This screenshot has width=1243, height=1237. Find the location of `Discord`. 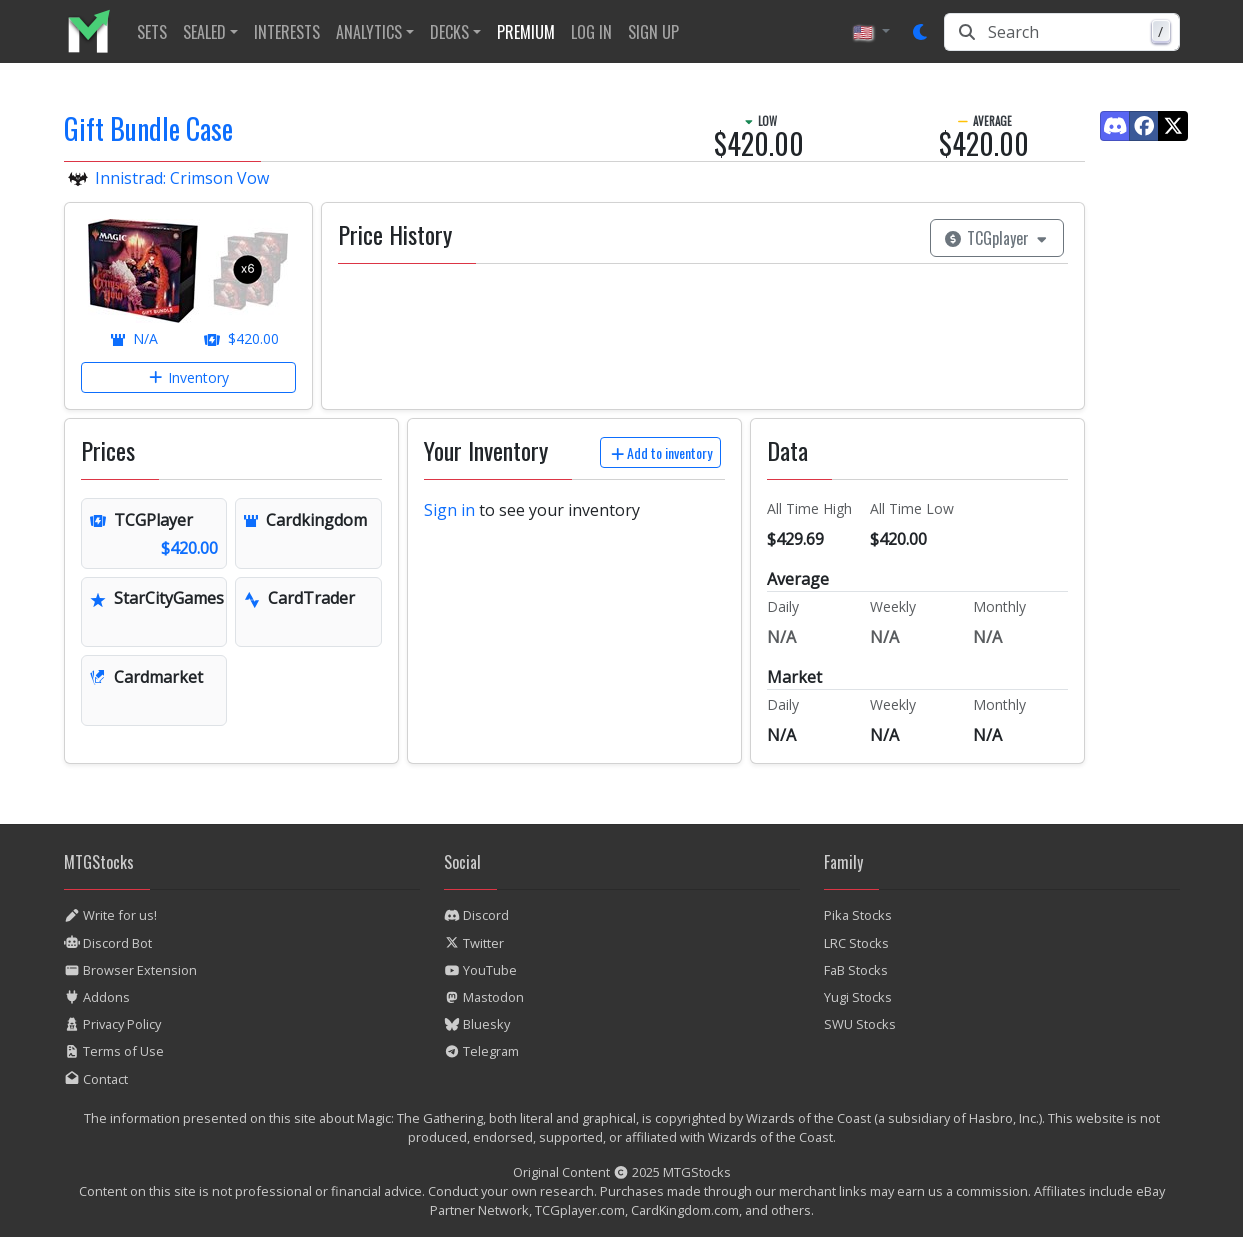

Discord is located at coordinates (476, 915).